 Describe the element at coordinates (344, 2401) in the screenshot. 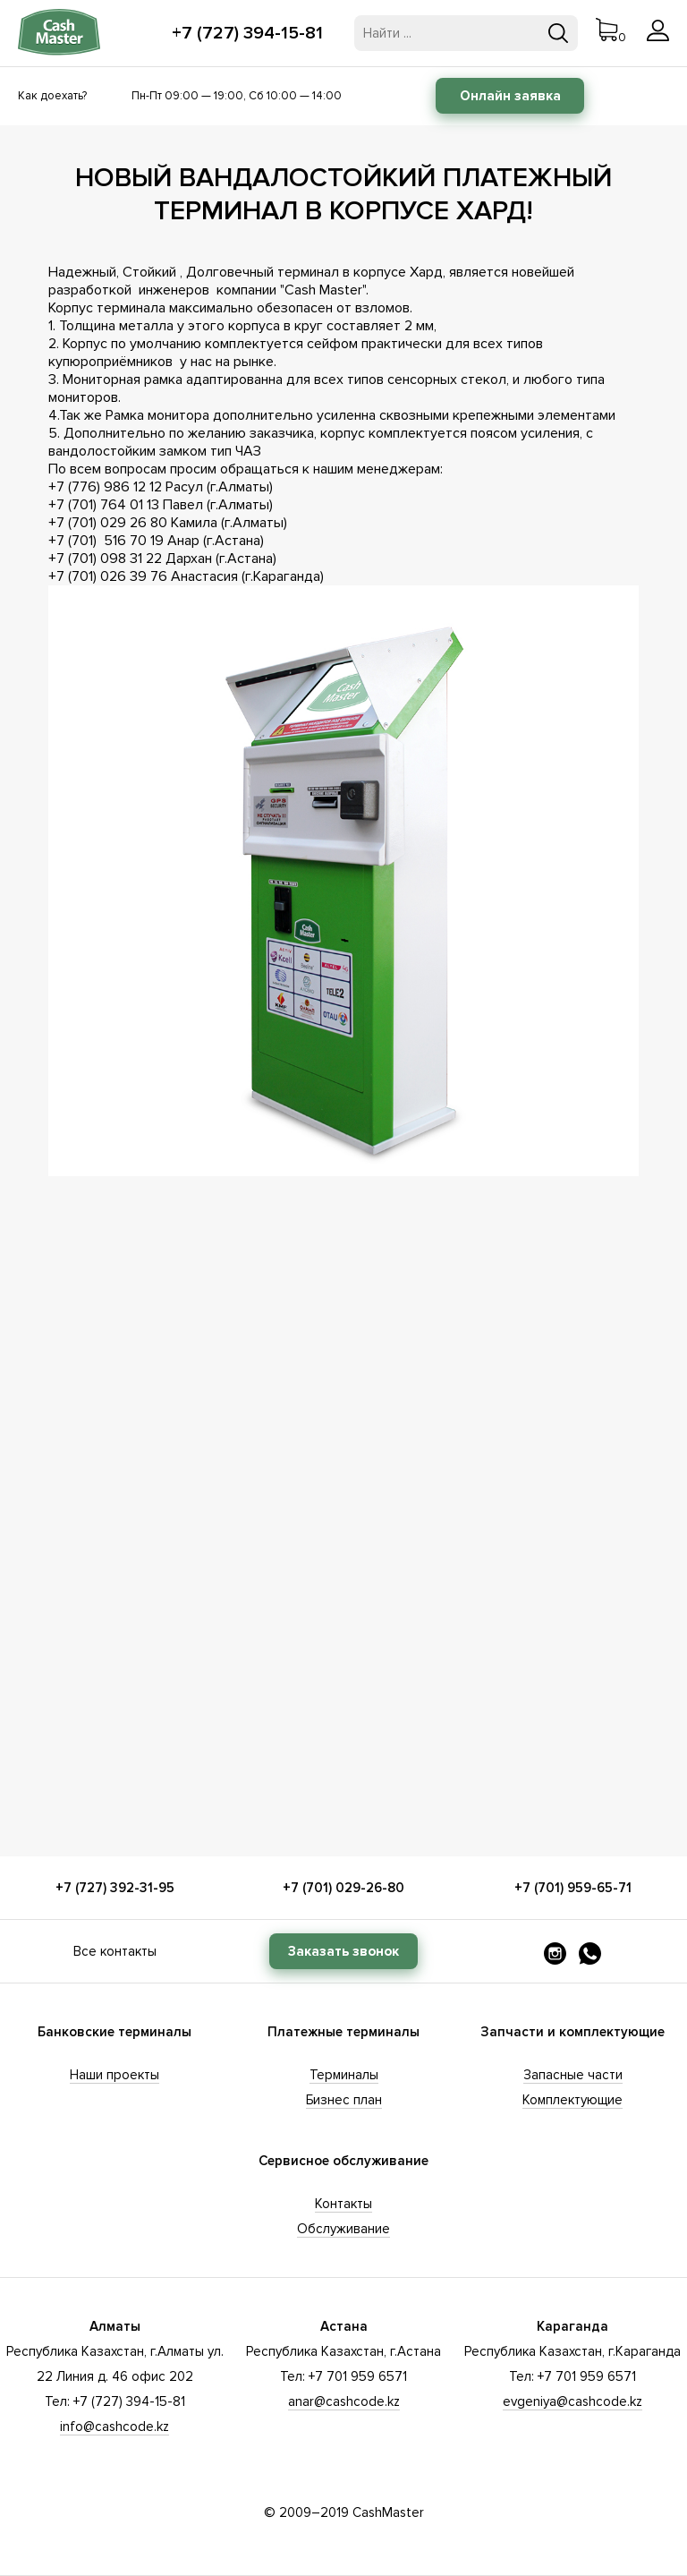

I see `anar@cashcode.kz` at that location.